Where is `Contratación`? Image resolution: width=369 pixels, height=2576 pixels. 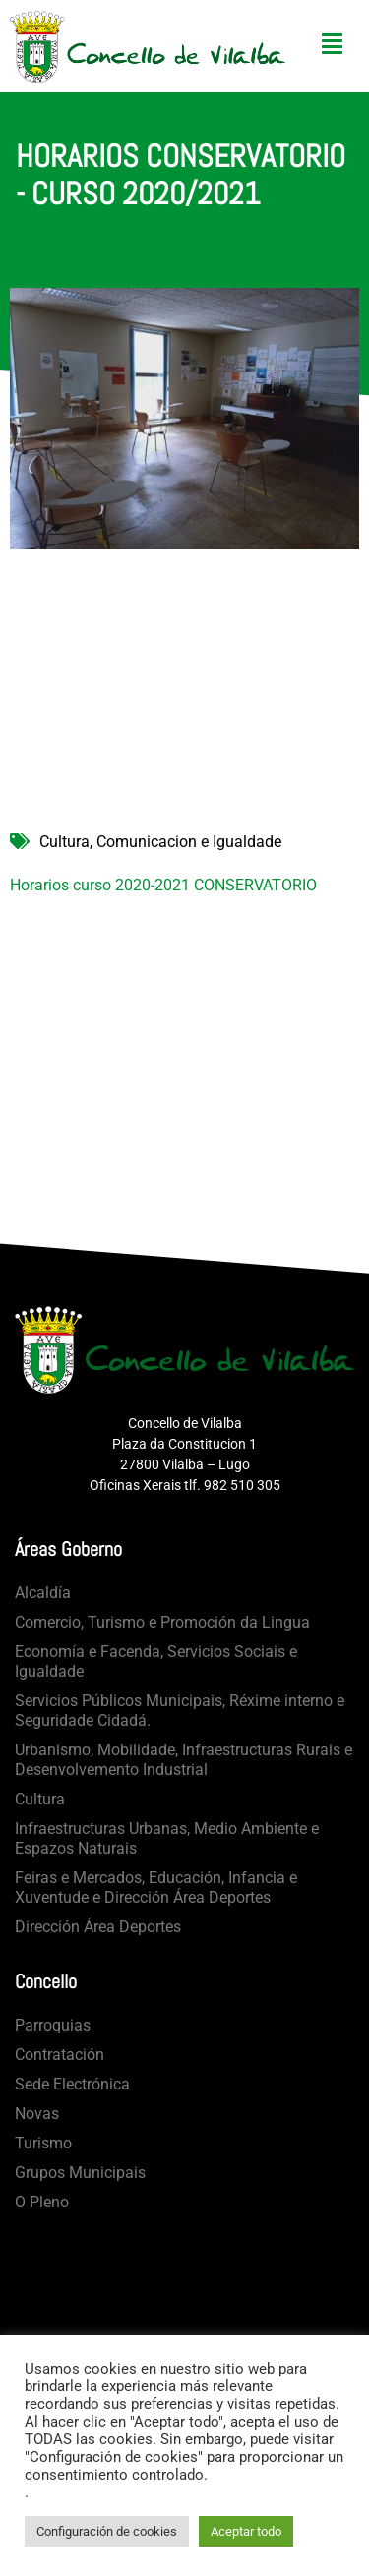
Contratación is located at coordinates (59, 2054).